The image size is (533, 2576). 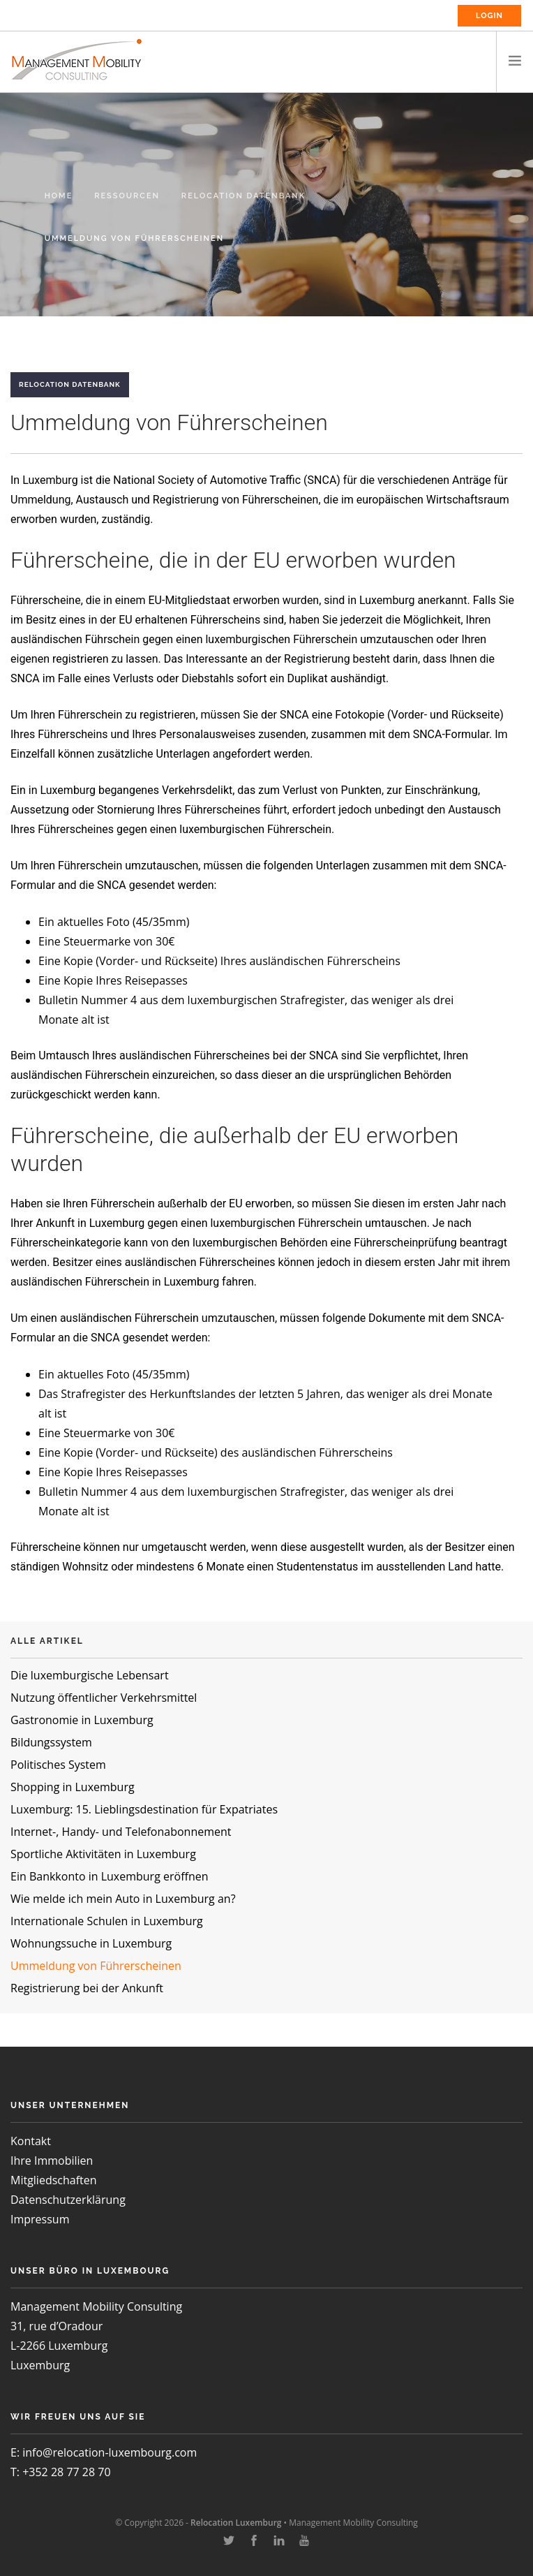 I want to click on Internet-, Handy- und Telefonabonnement, so click(x=121, y=1831).